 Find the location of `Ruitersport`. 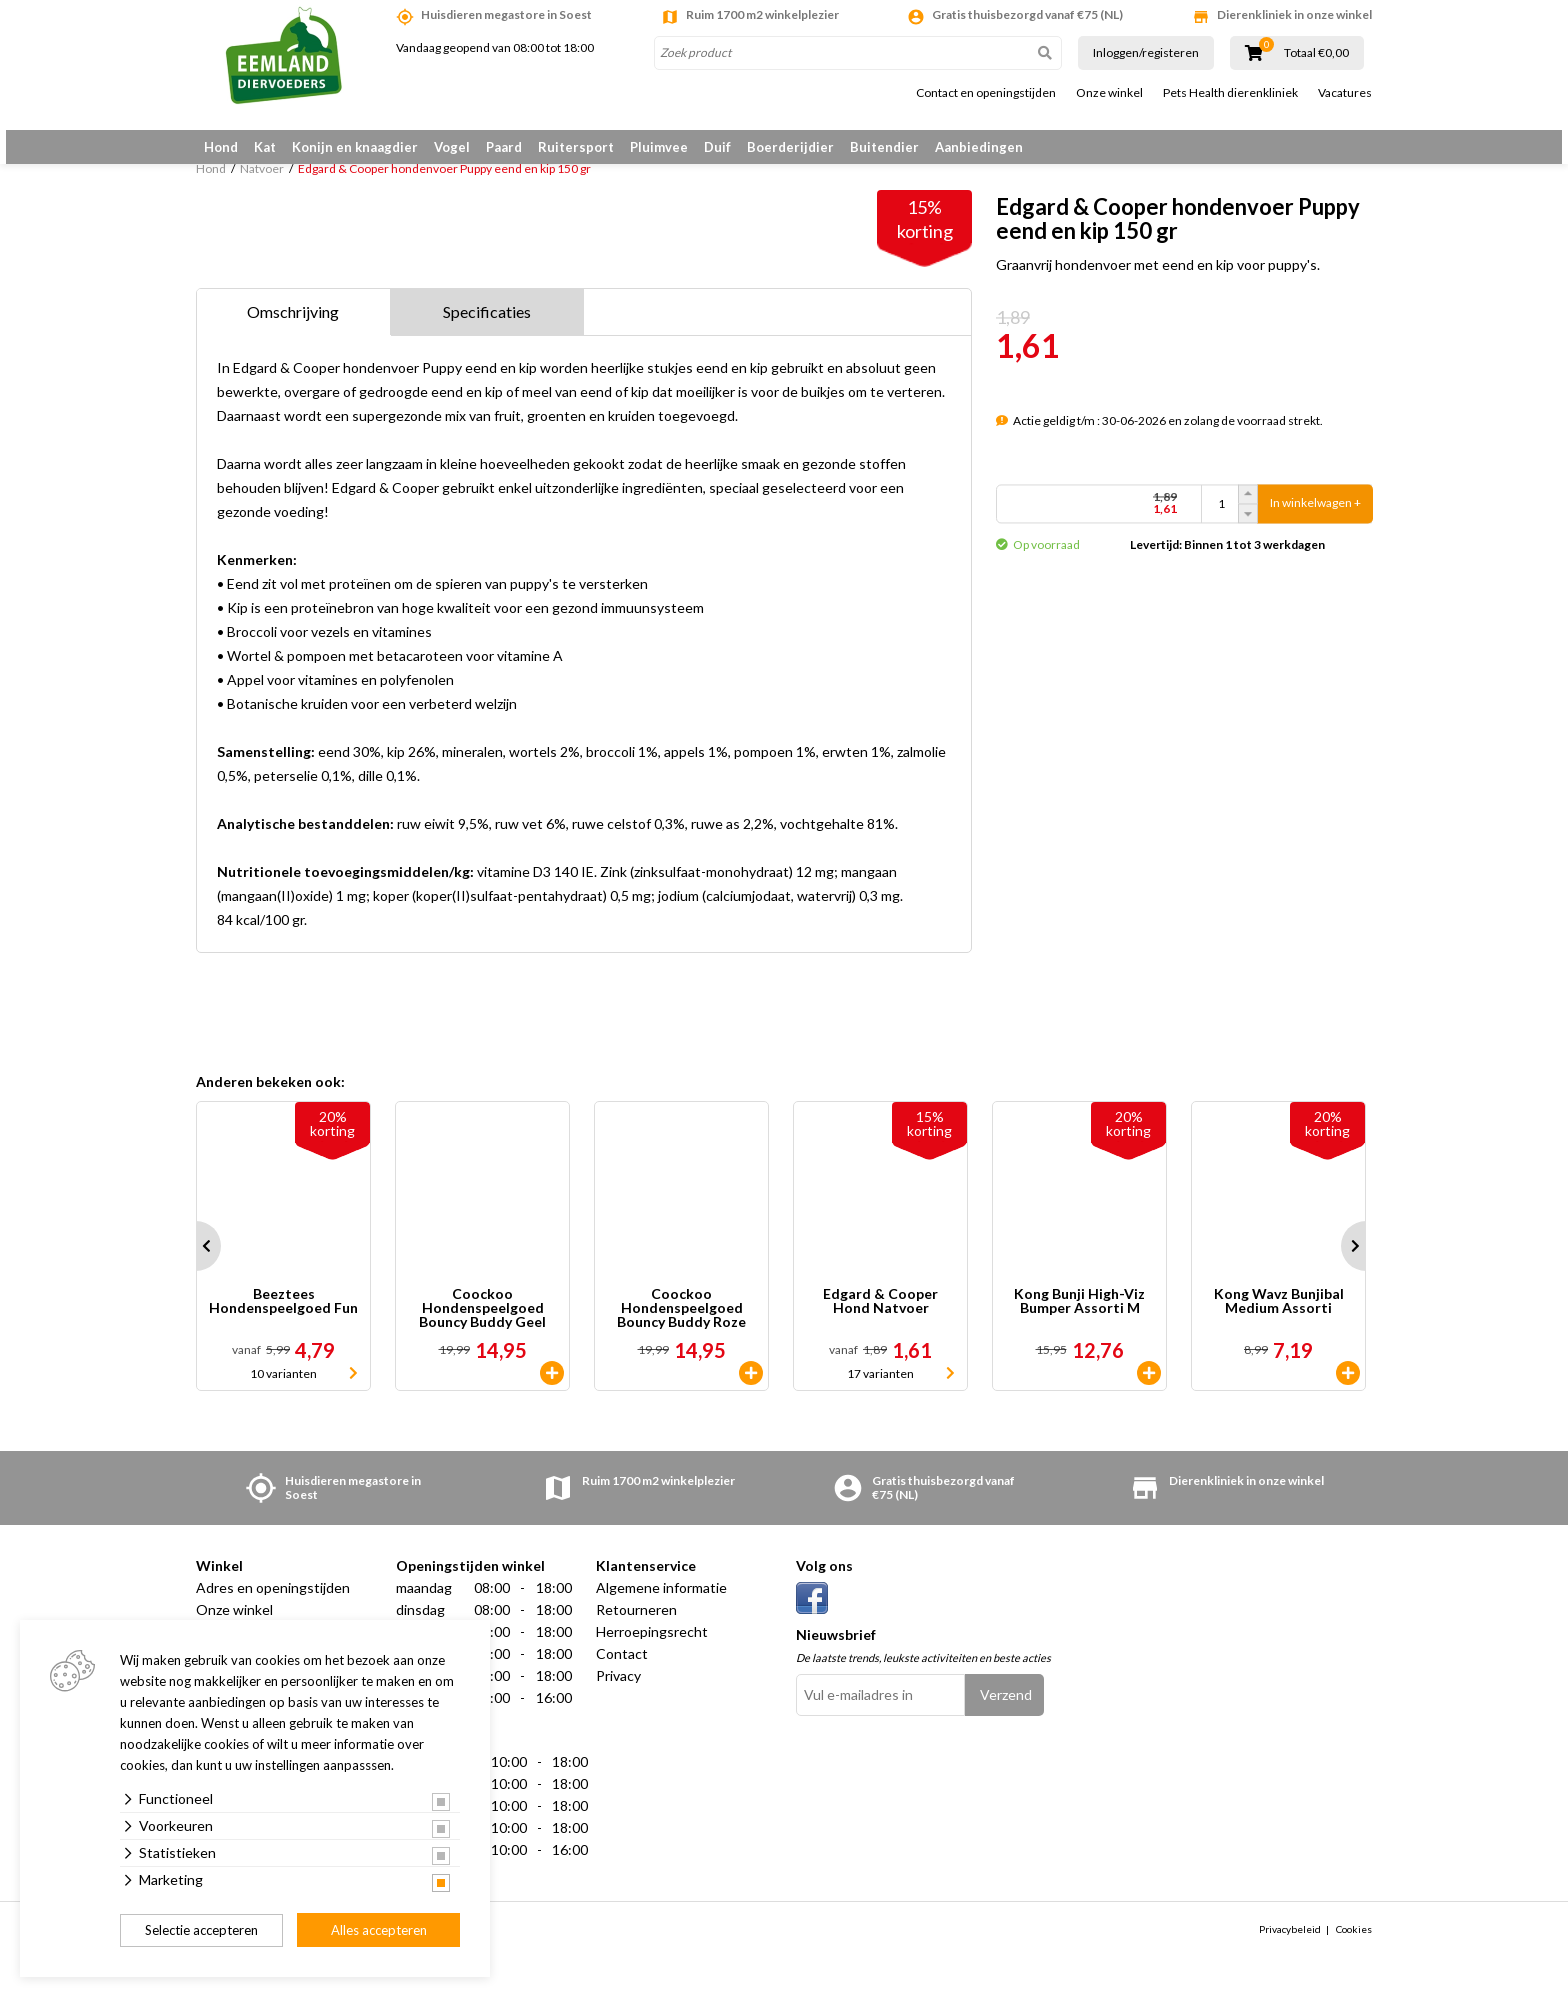

Ruitersport is located at coordinates (576, 147).